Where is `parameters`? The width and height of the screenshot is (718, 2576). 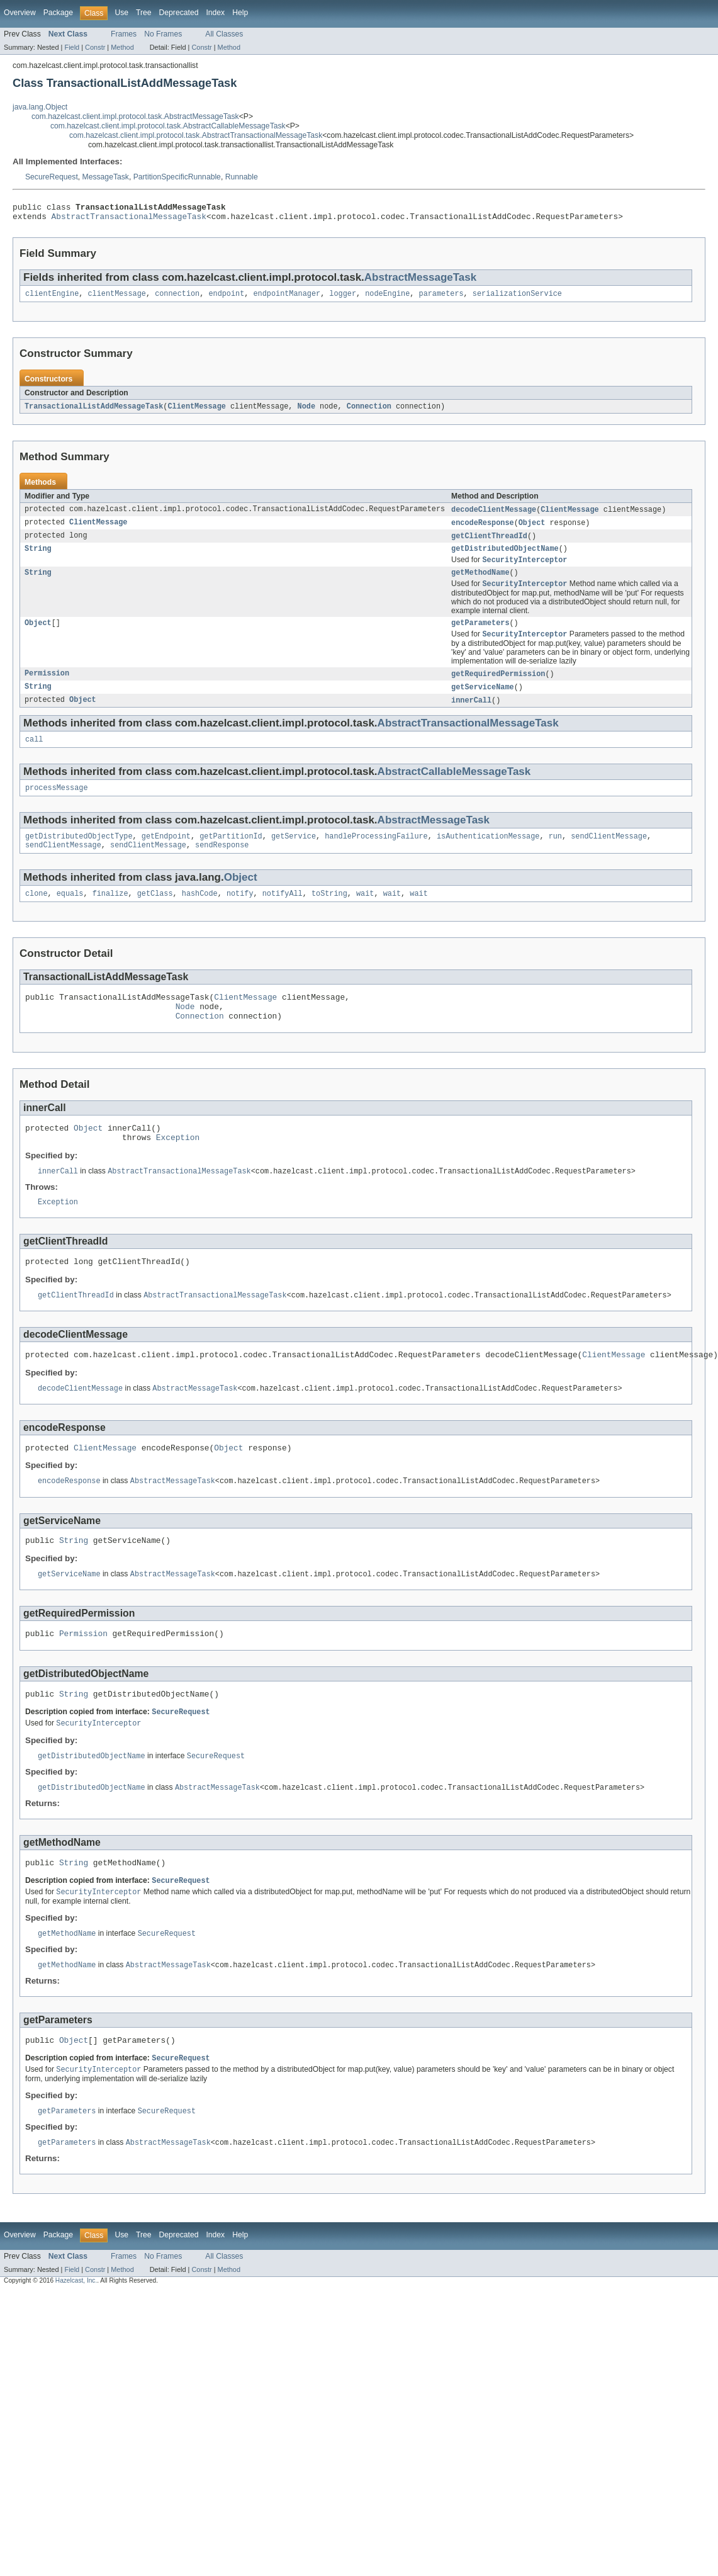 parameters is located at coordinates (440, 298).